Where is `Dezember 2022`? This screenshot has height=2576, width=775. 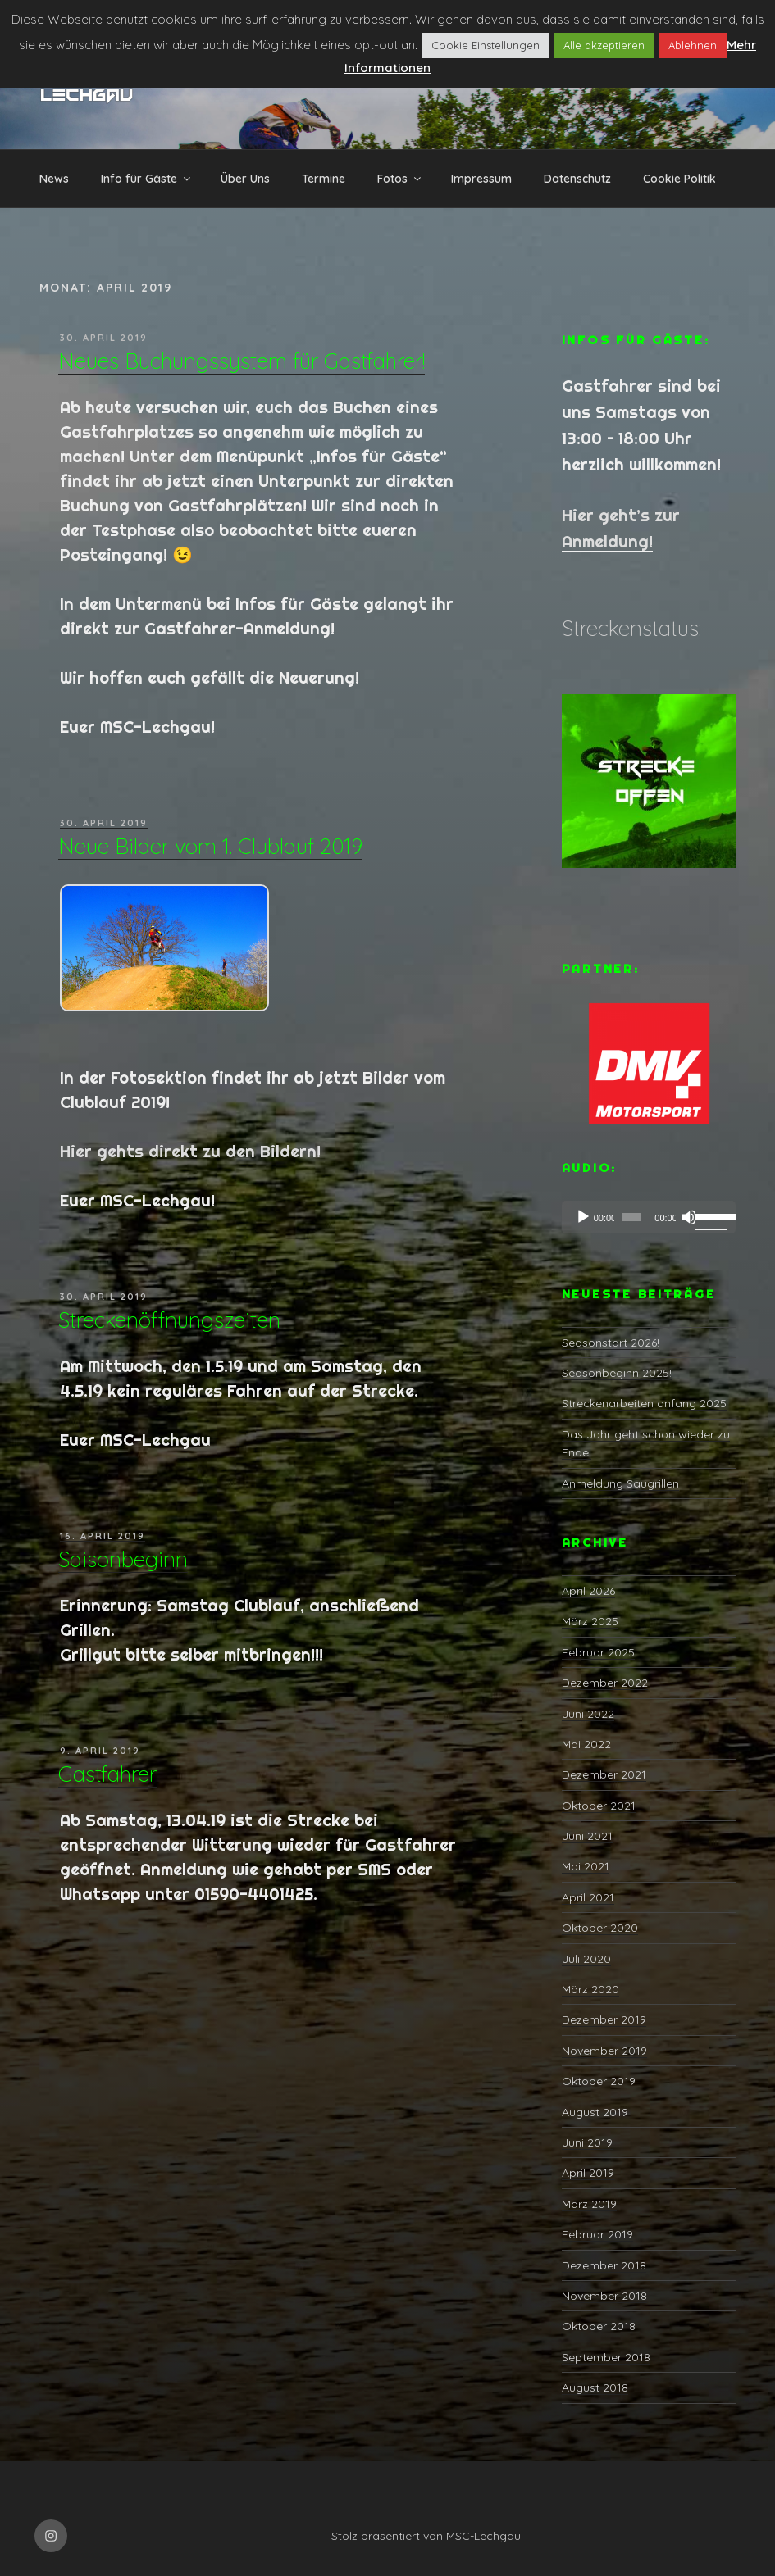 Dezember 2022 is located at coordinates (605, 1682).